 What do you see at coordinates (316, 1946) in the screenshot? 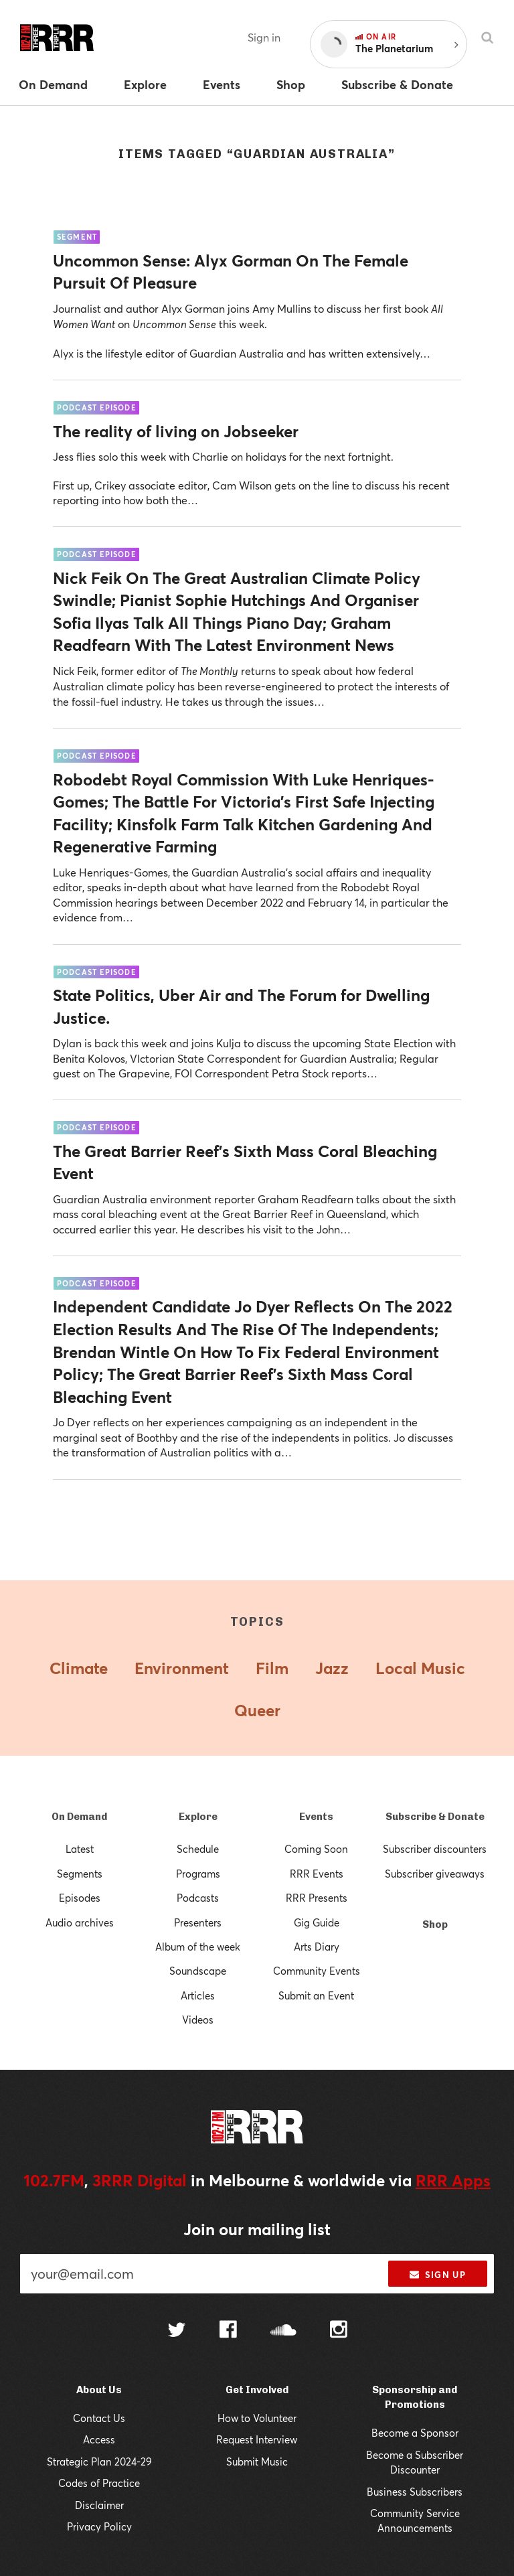
I see `Arts Diary` at bounding box center [316, 1946].